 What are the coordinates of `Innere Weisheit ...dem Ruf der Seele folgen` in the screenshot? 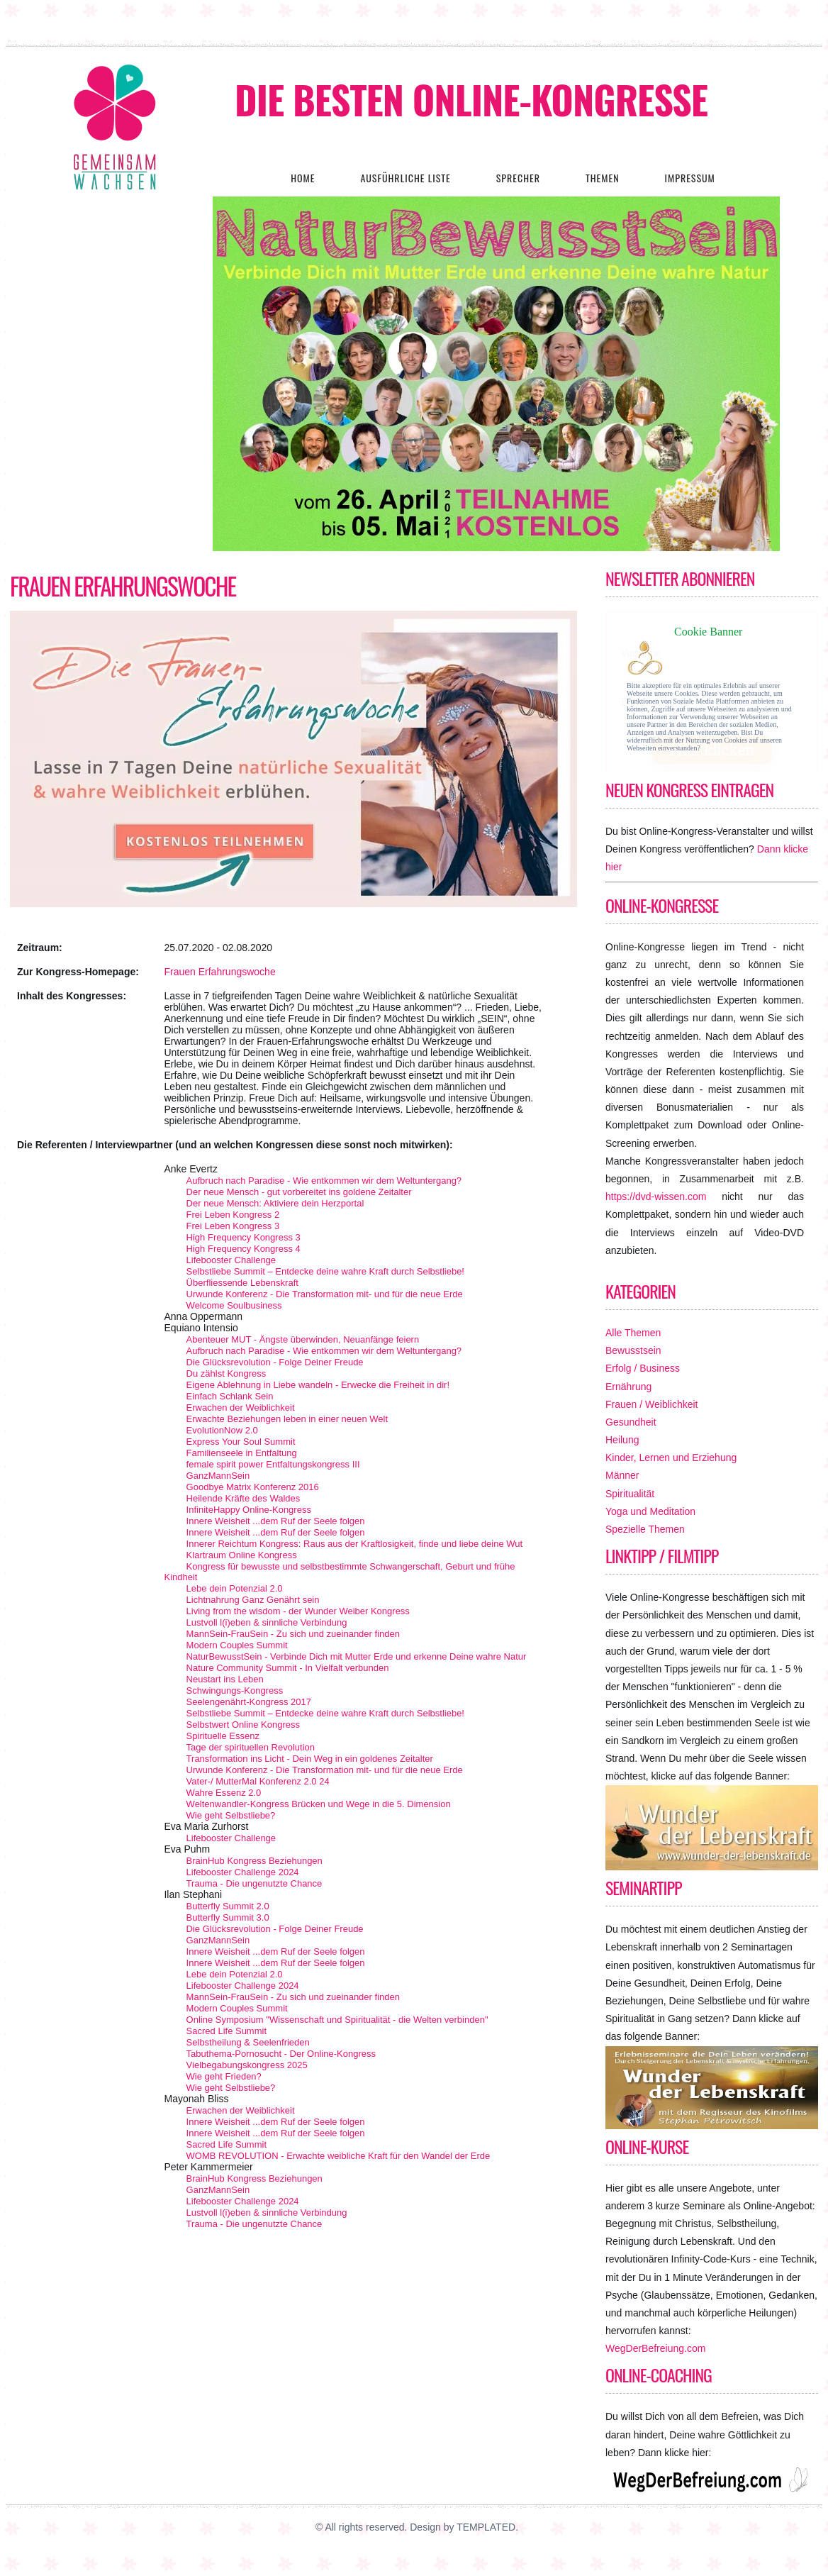 It's located at (275, 1521).